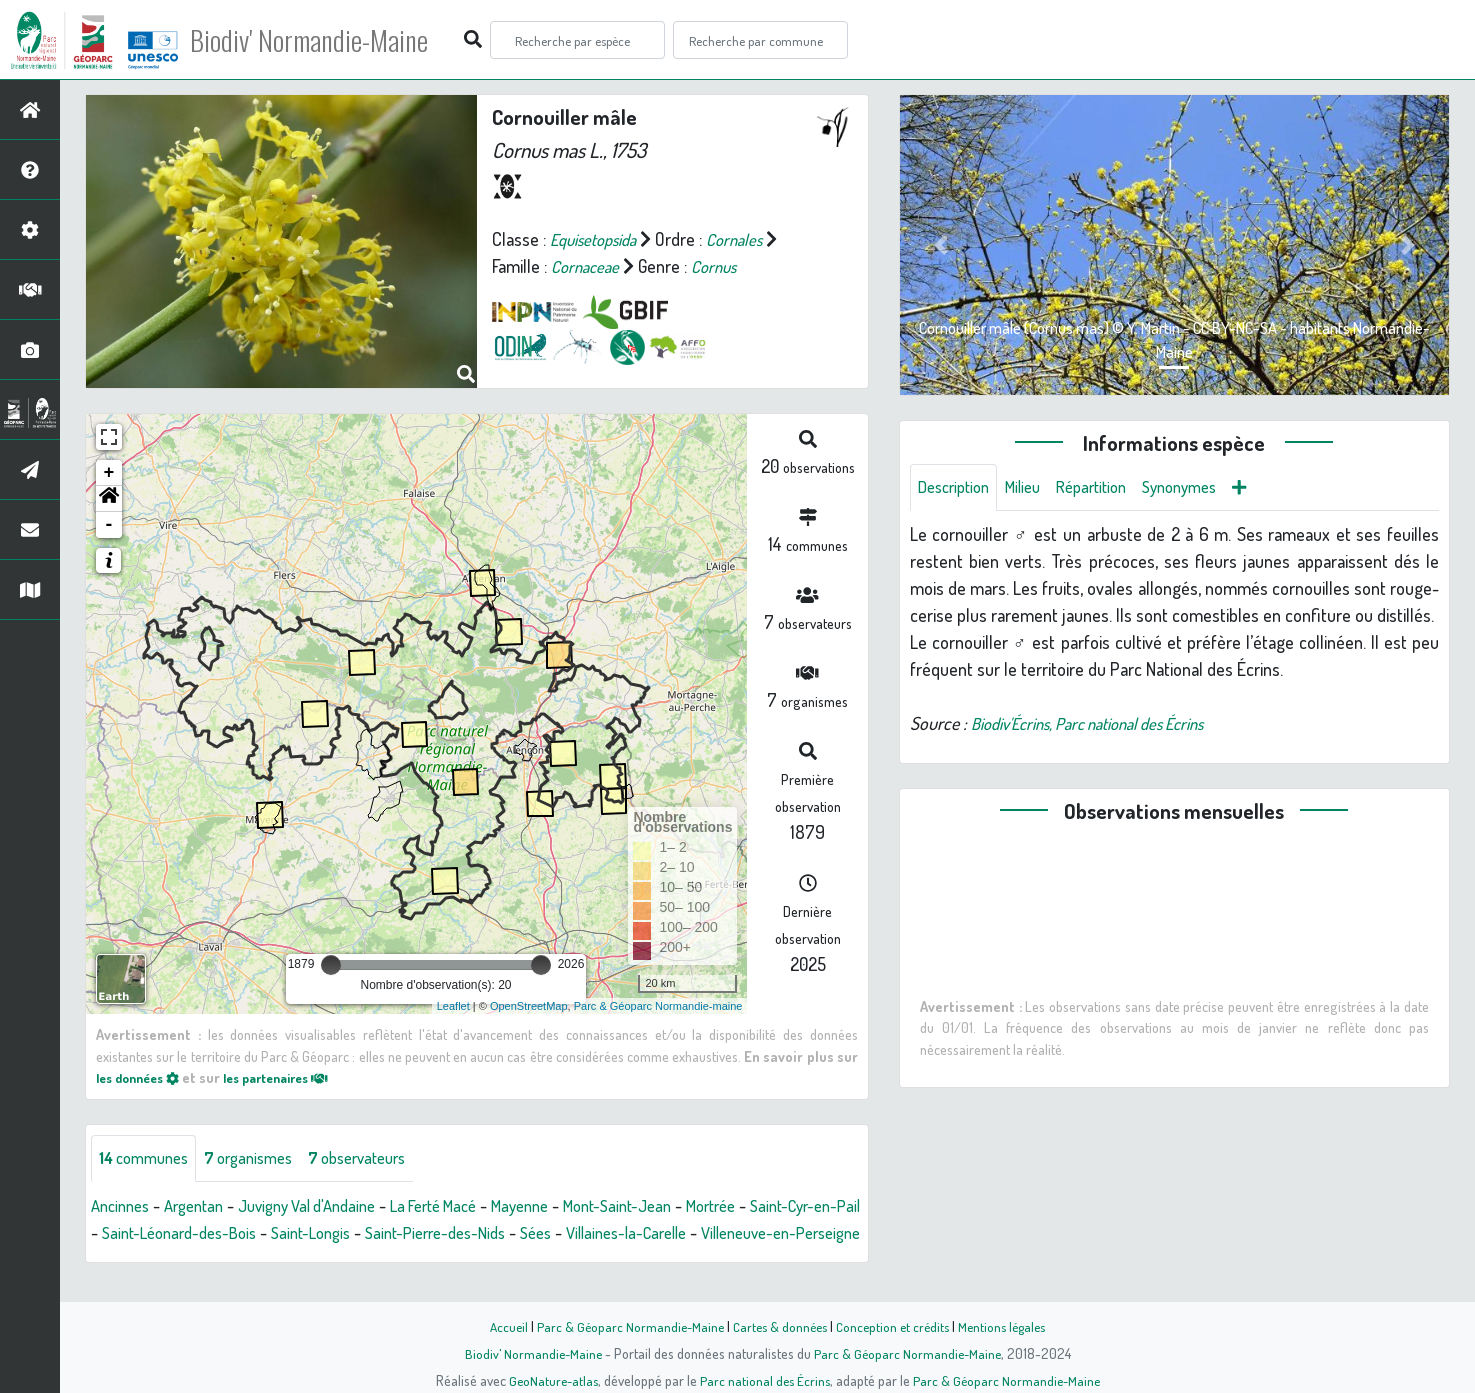 This screenshot has width=1475, height=1393. Describe the element at coordinates (758, 1234) in the screenshot. I see `Villaines-la-Carelle` at that location.